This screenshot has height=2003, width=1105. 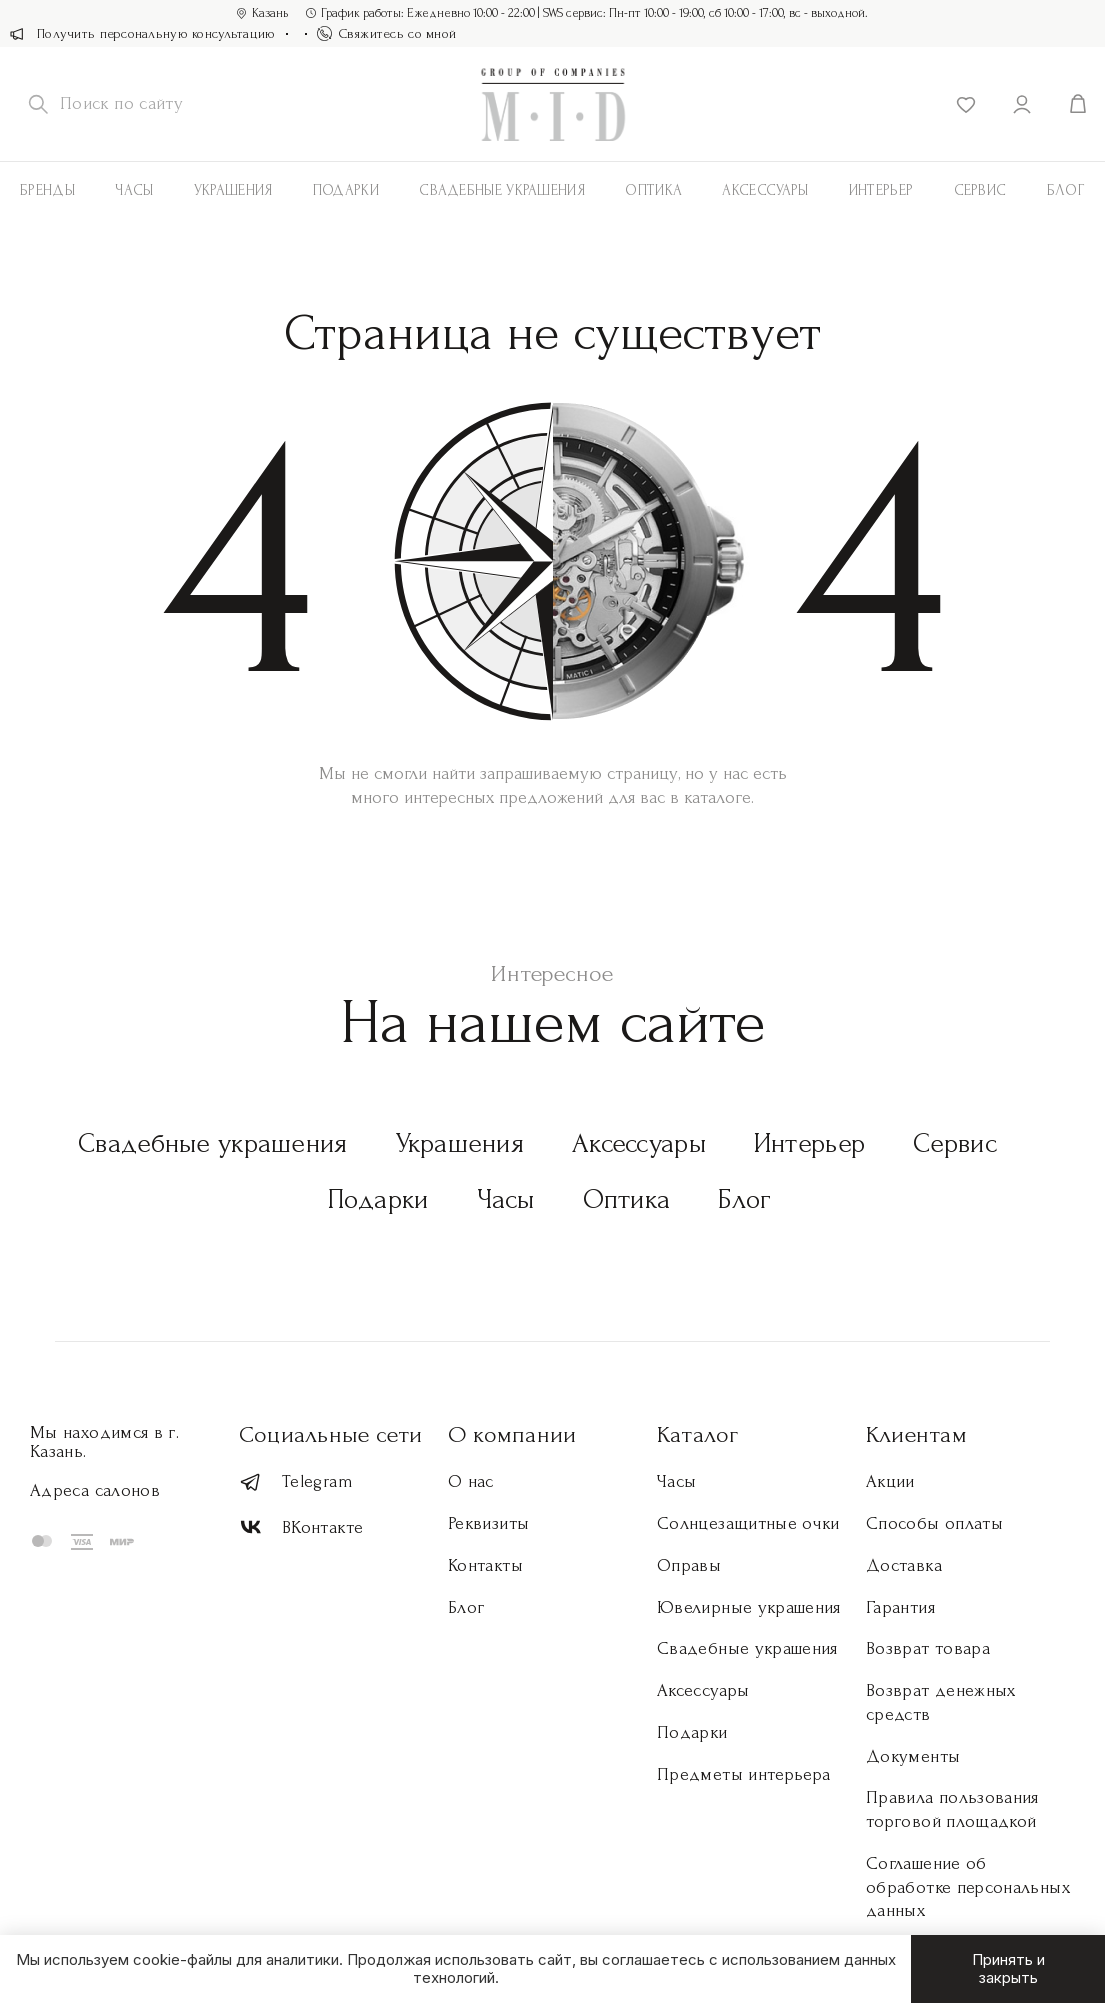 What do you see at coordinates (485, 1565) in the screenshot?
I see `Контакты` at bounding box center [485, 1565].